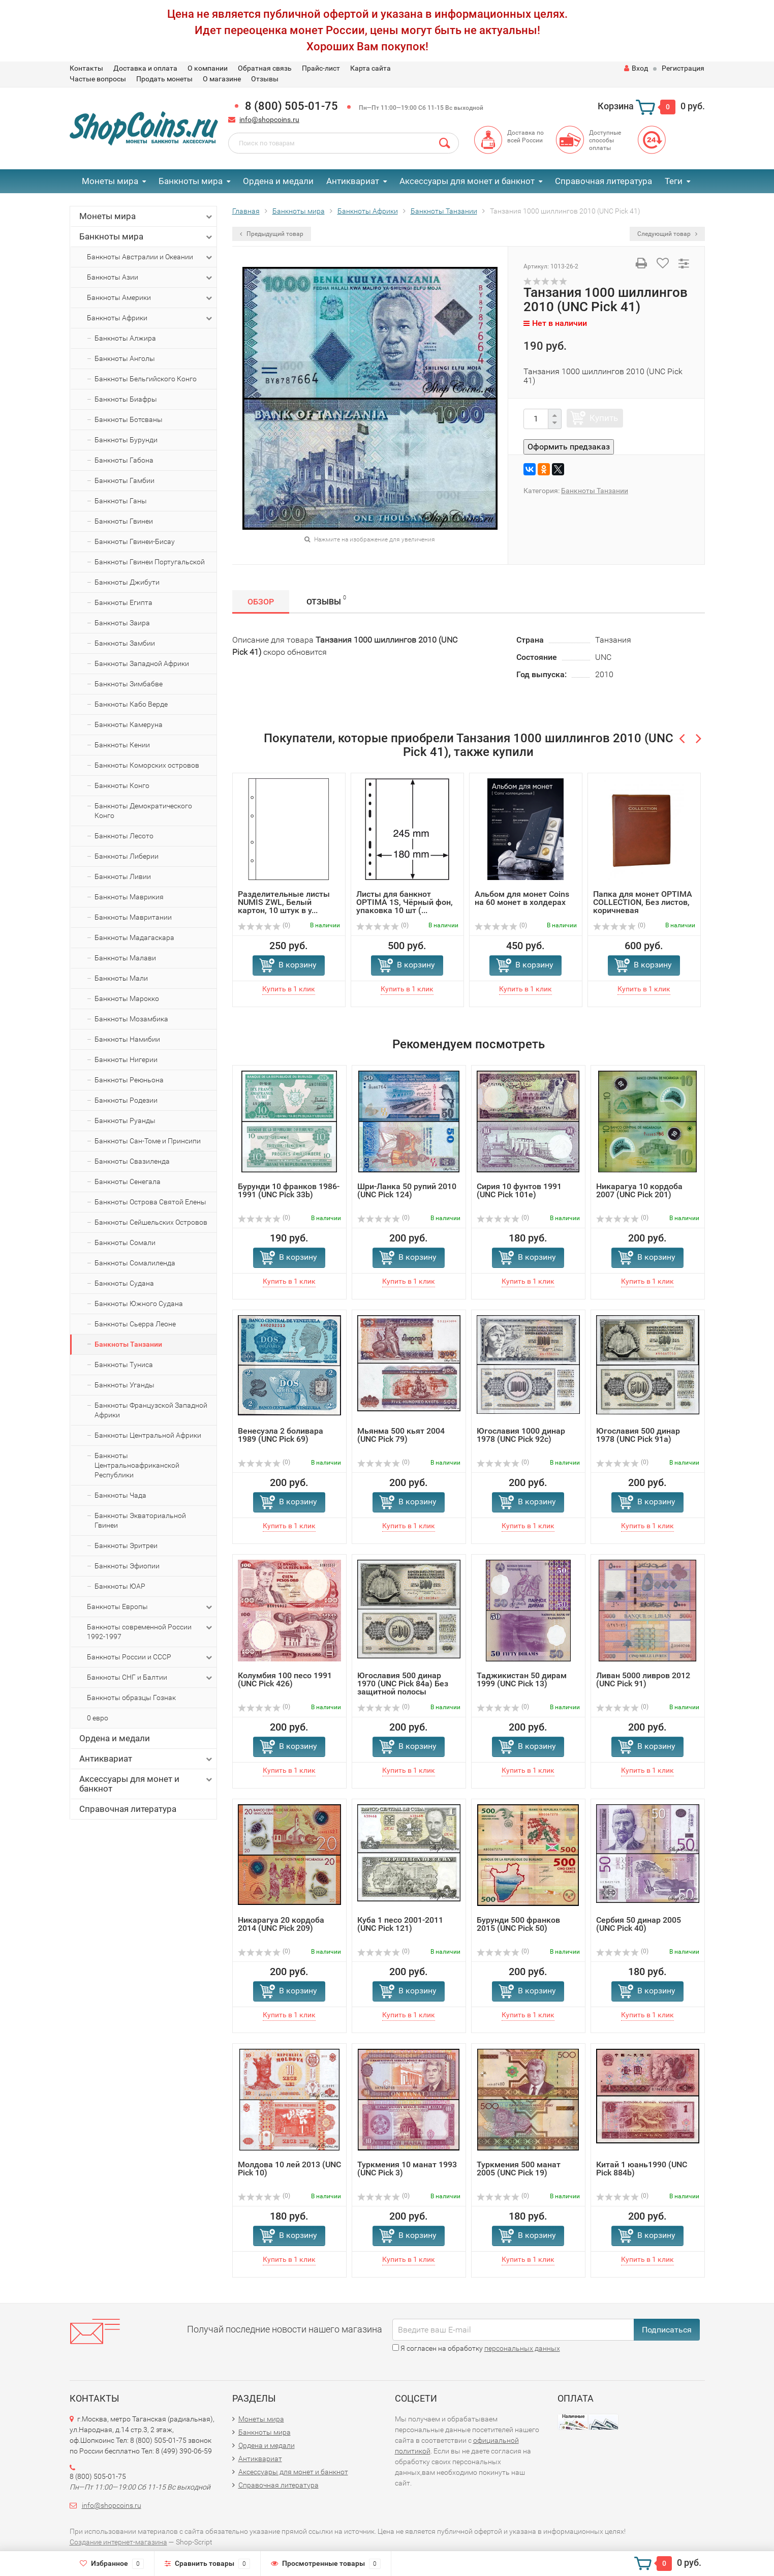 This screenshot has width=774, height=2576. Describe the element at coordinates (285, 1679) in the screenshot. I see `Колумбия 100 песо 1991 (UNC Pick 426)` at that location.